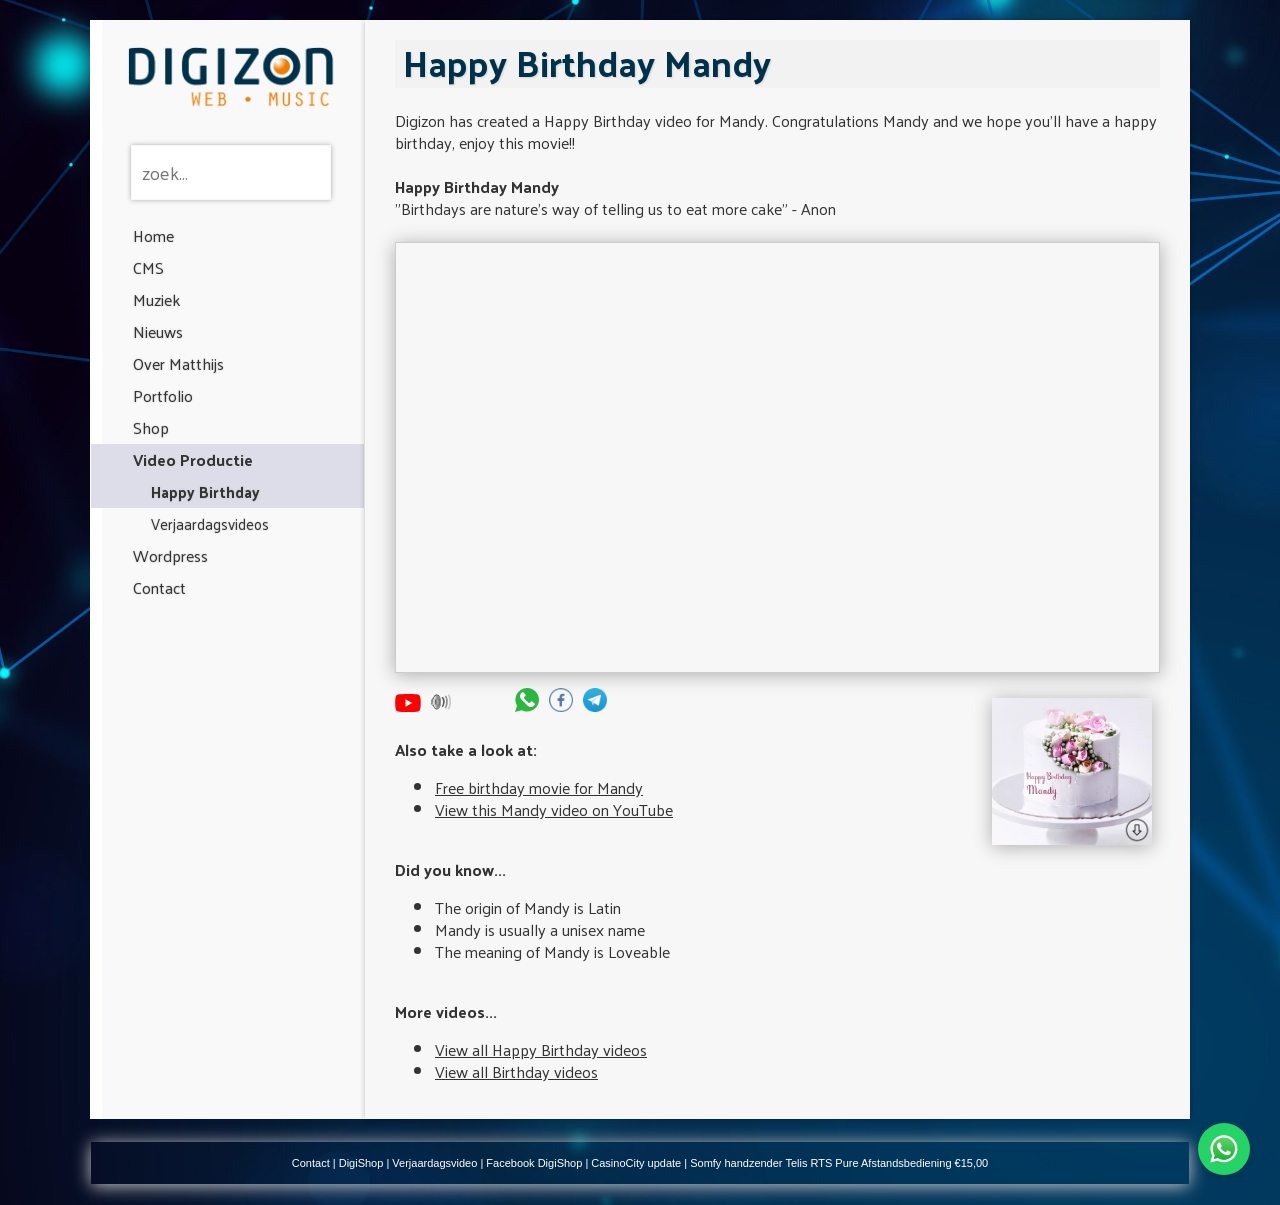  Describe the element at coordinates (153, 235) in the screenshot. I see `Home` at that location.